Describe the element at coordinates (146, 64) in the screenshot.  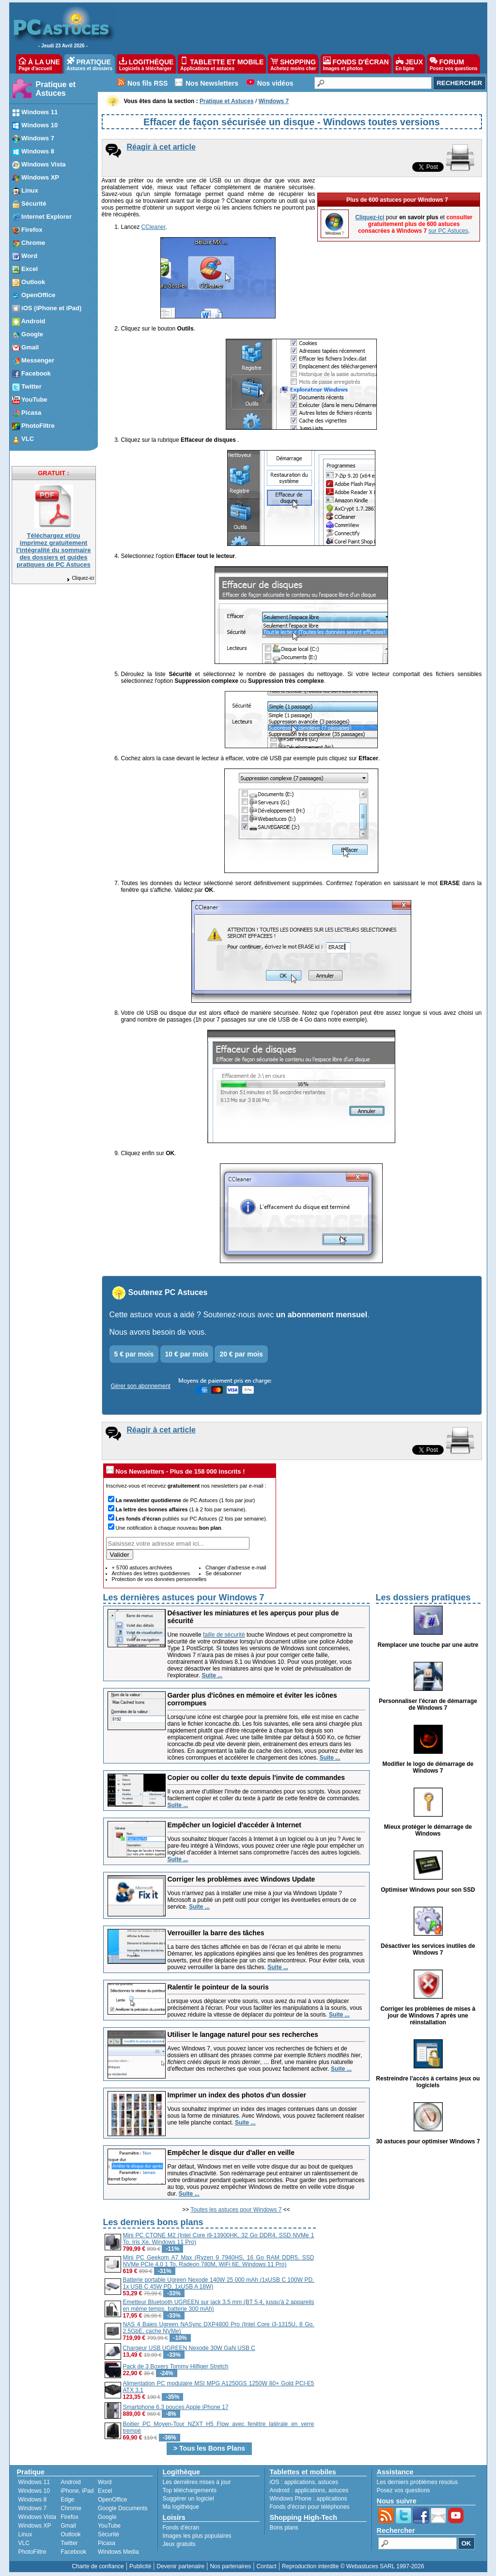
I see `LOGITHÈQUE` at that location.